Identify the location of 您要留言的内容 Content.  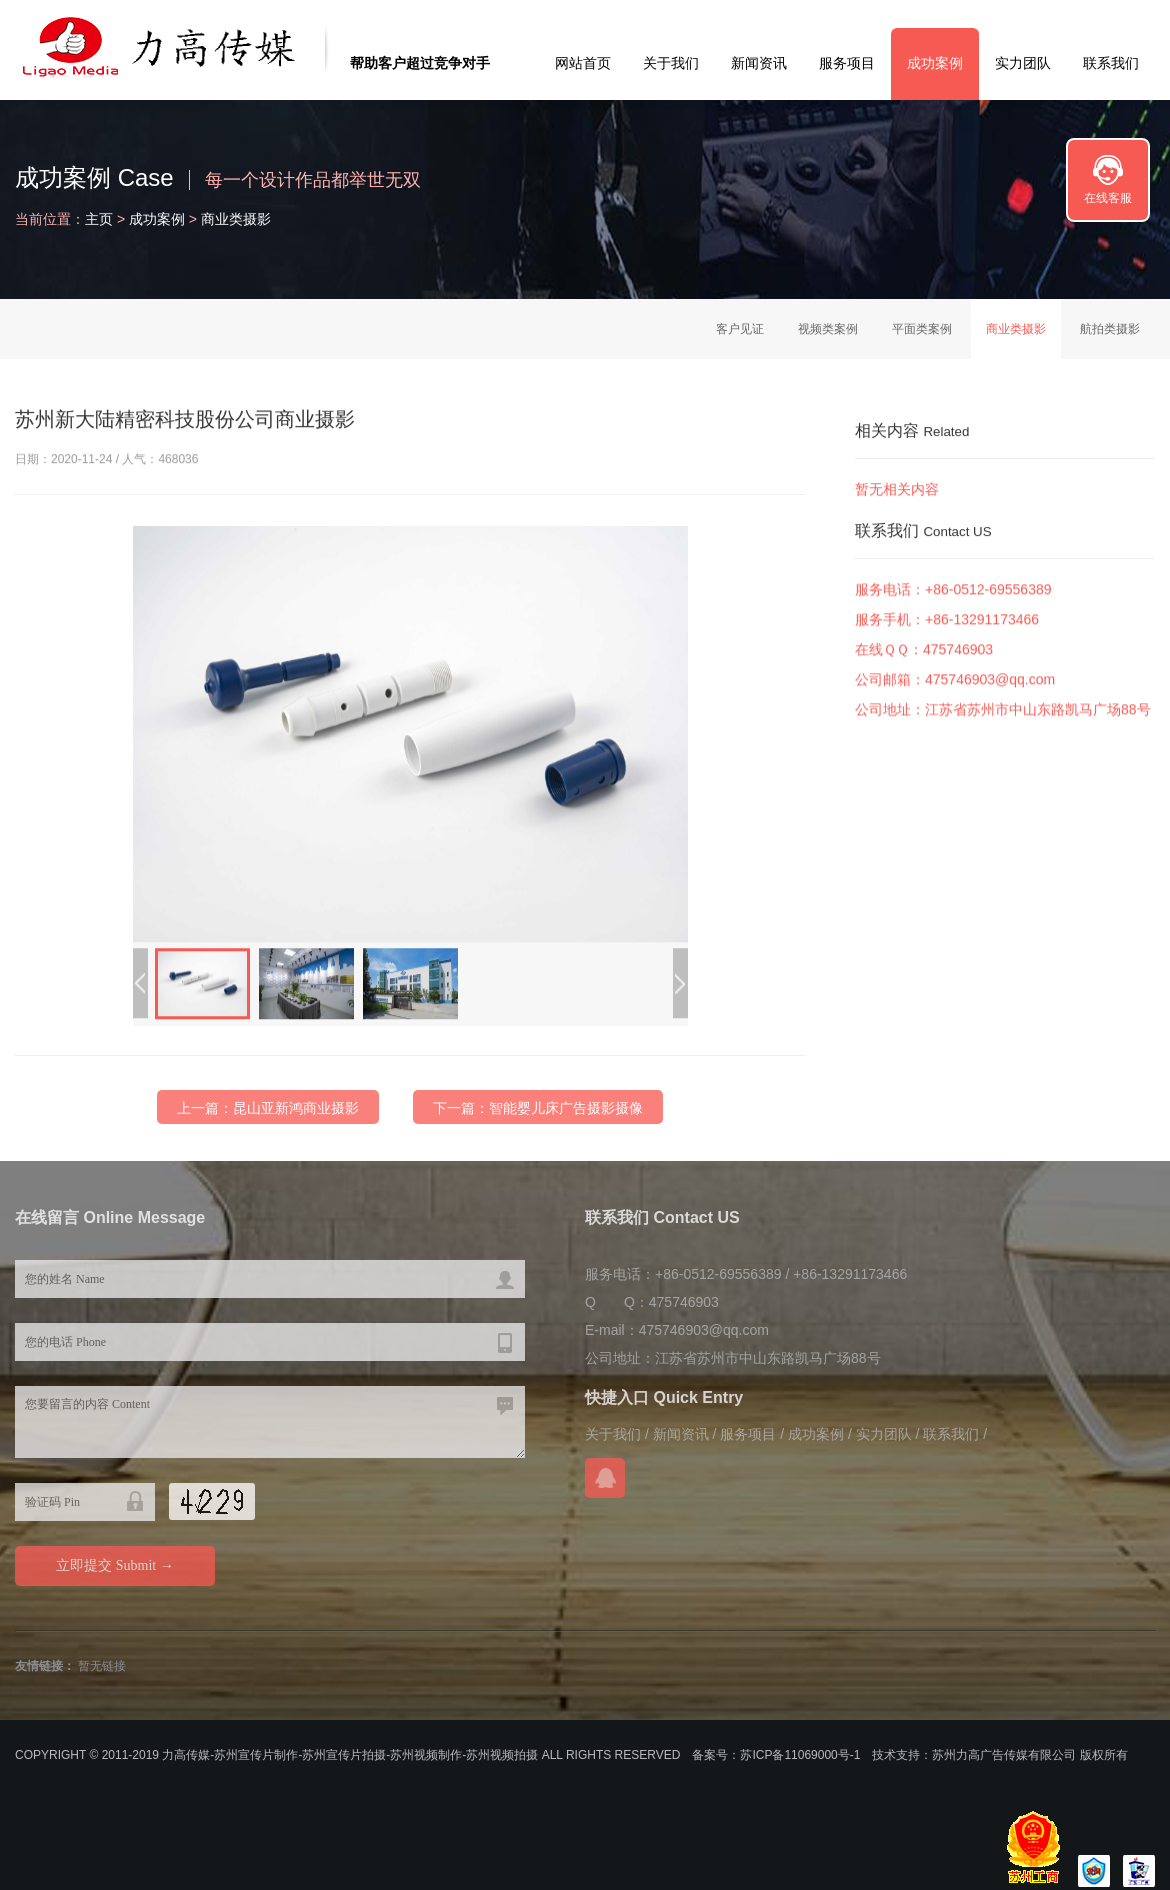
(270, 1422).